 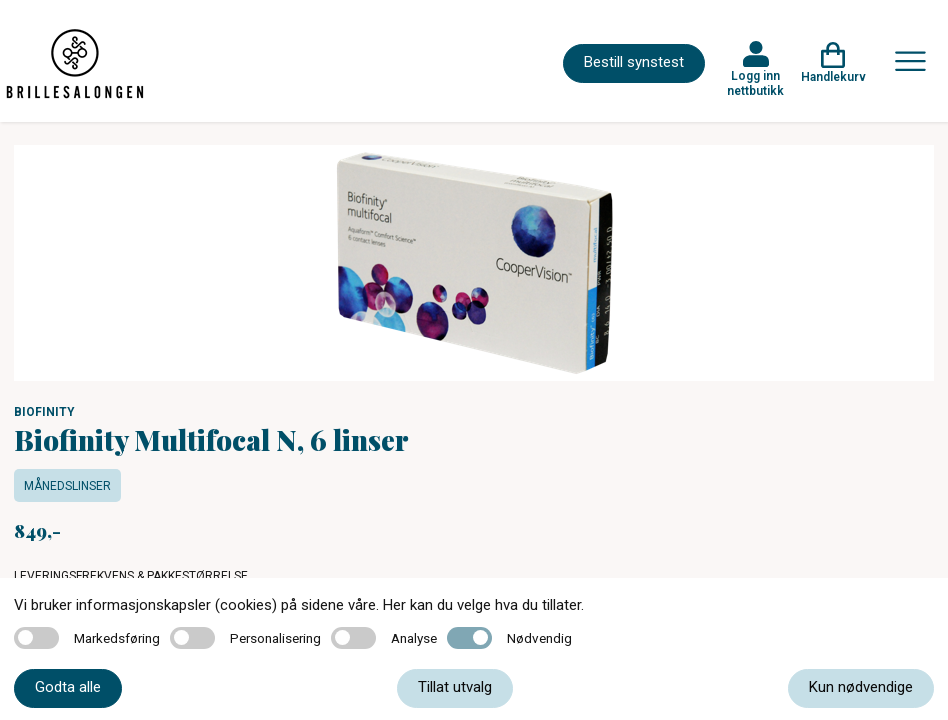 What do you see at coordinates (634, 62) in the screenshot?
I see `Bestill synstest` at bounding box center [634, 62].